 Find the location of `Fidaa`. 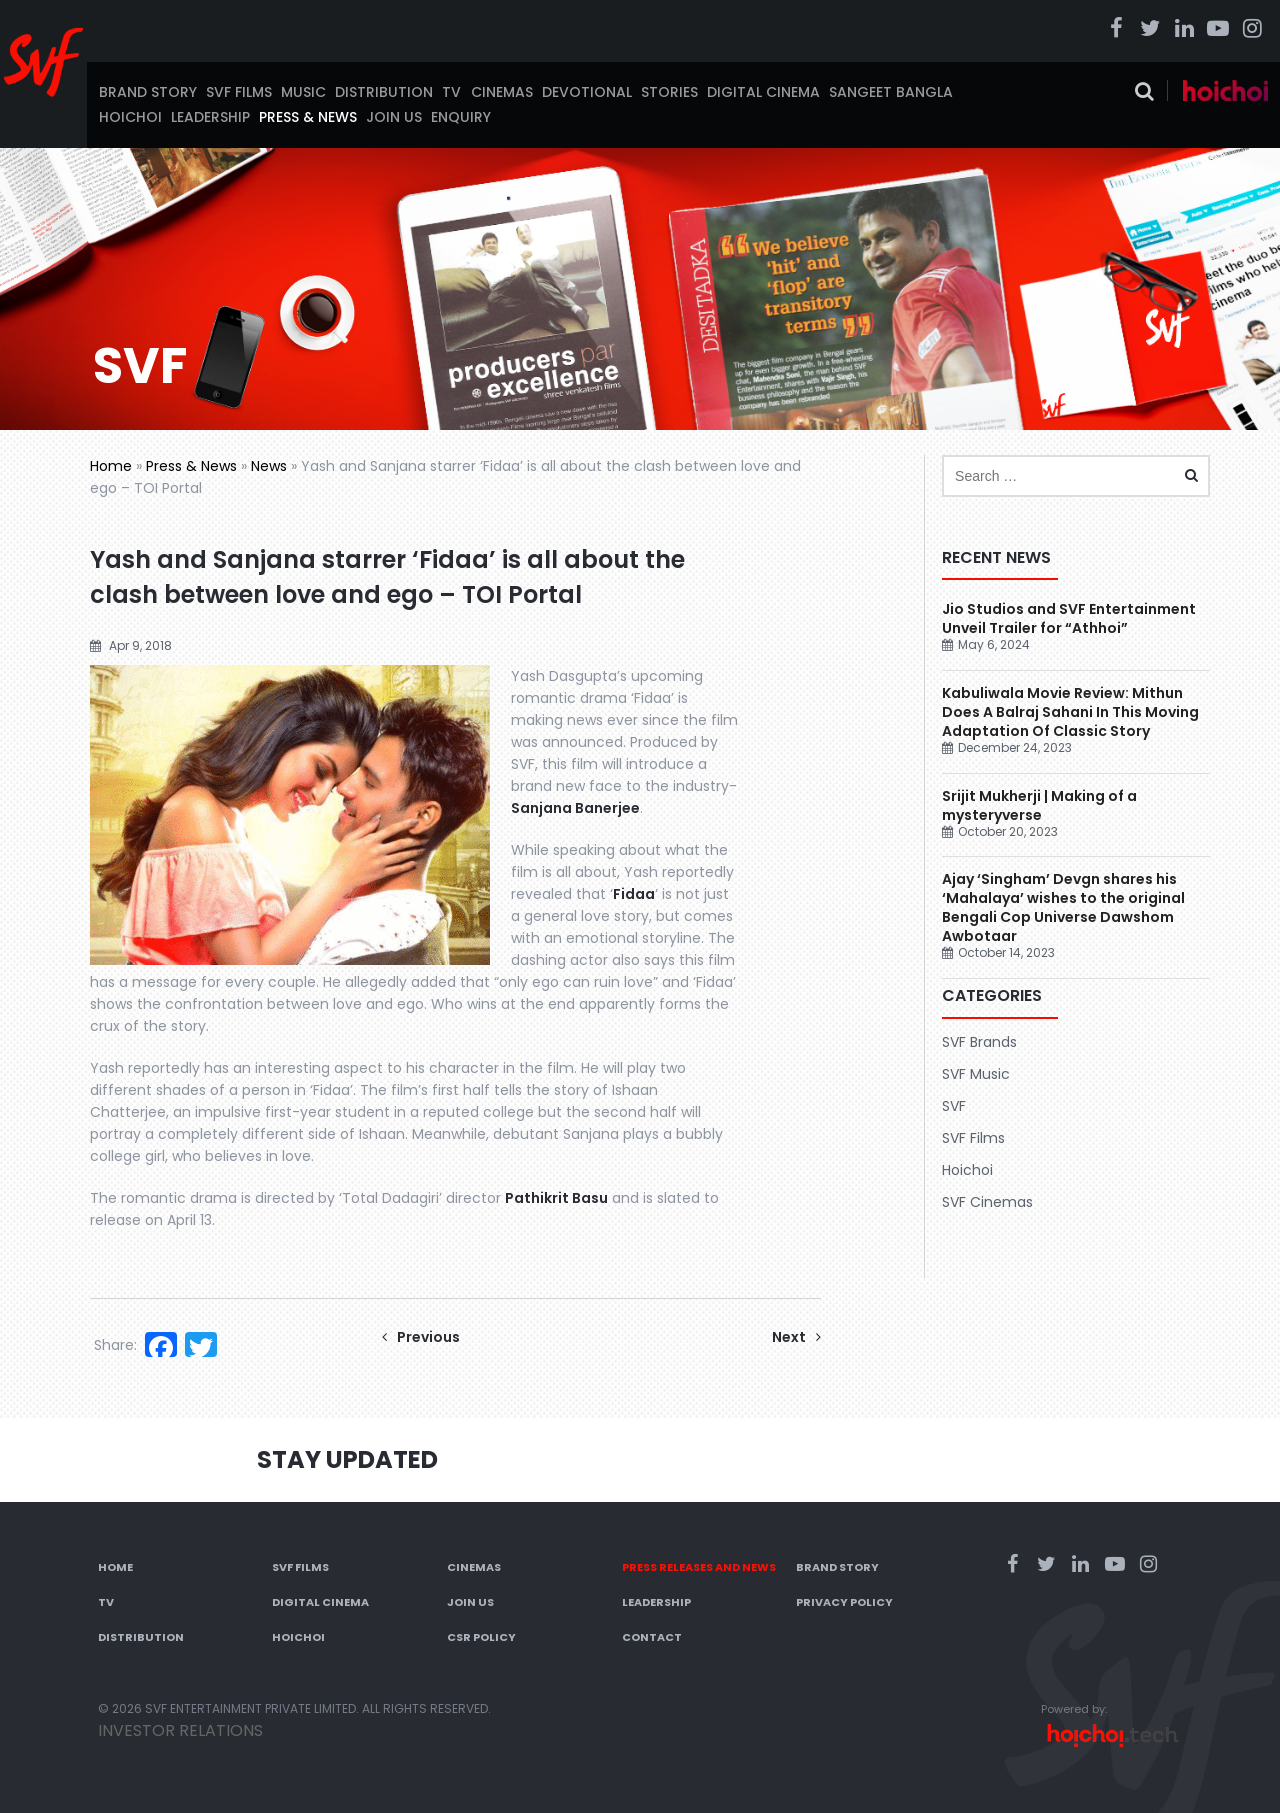

Fidaa is located at coordinates (634, 894).